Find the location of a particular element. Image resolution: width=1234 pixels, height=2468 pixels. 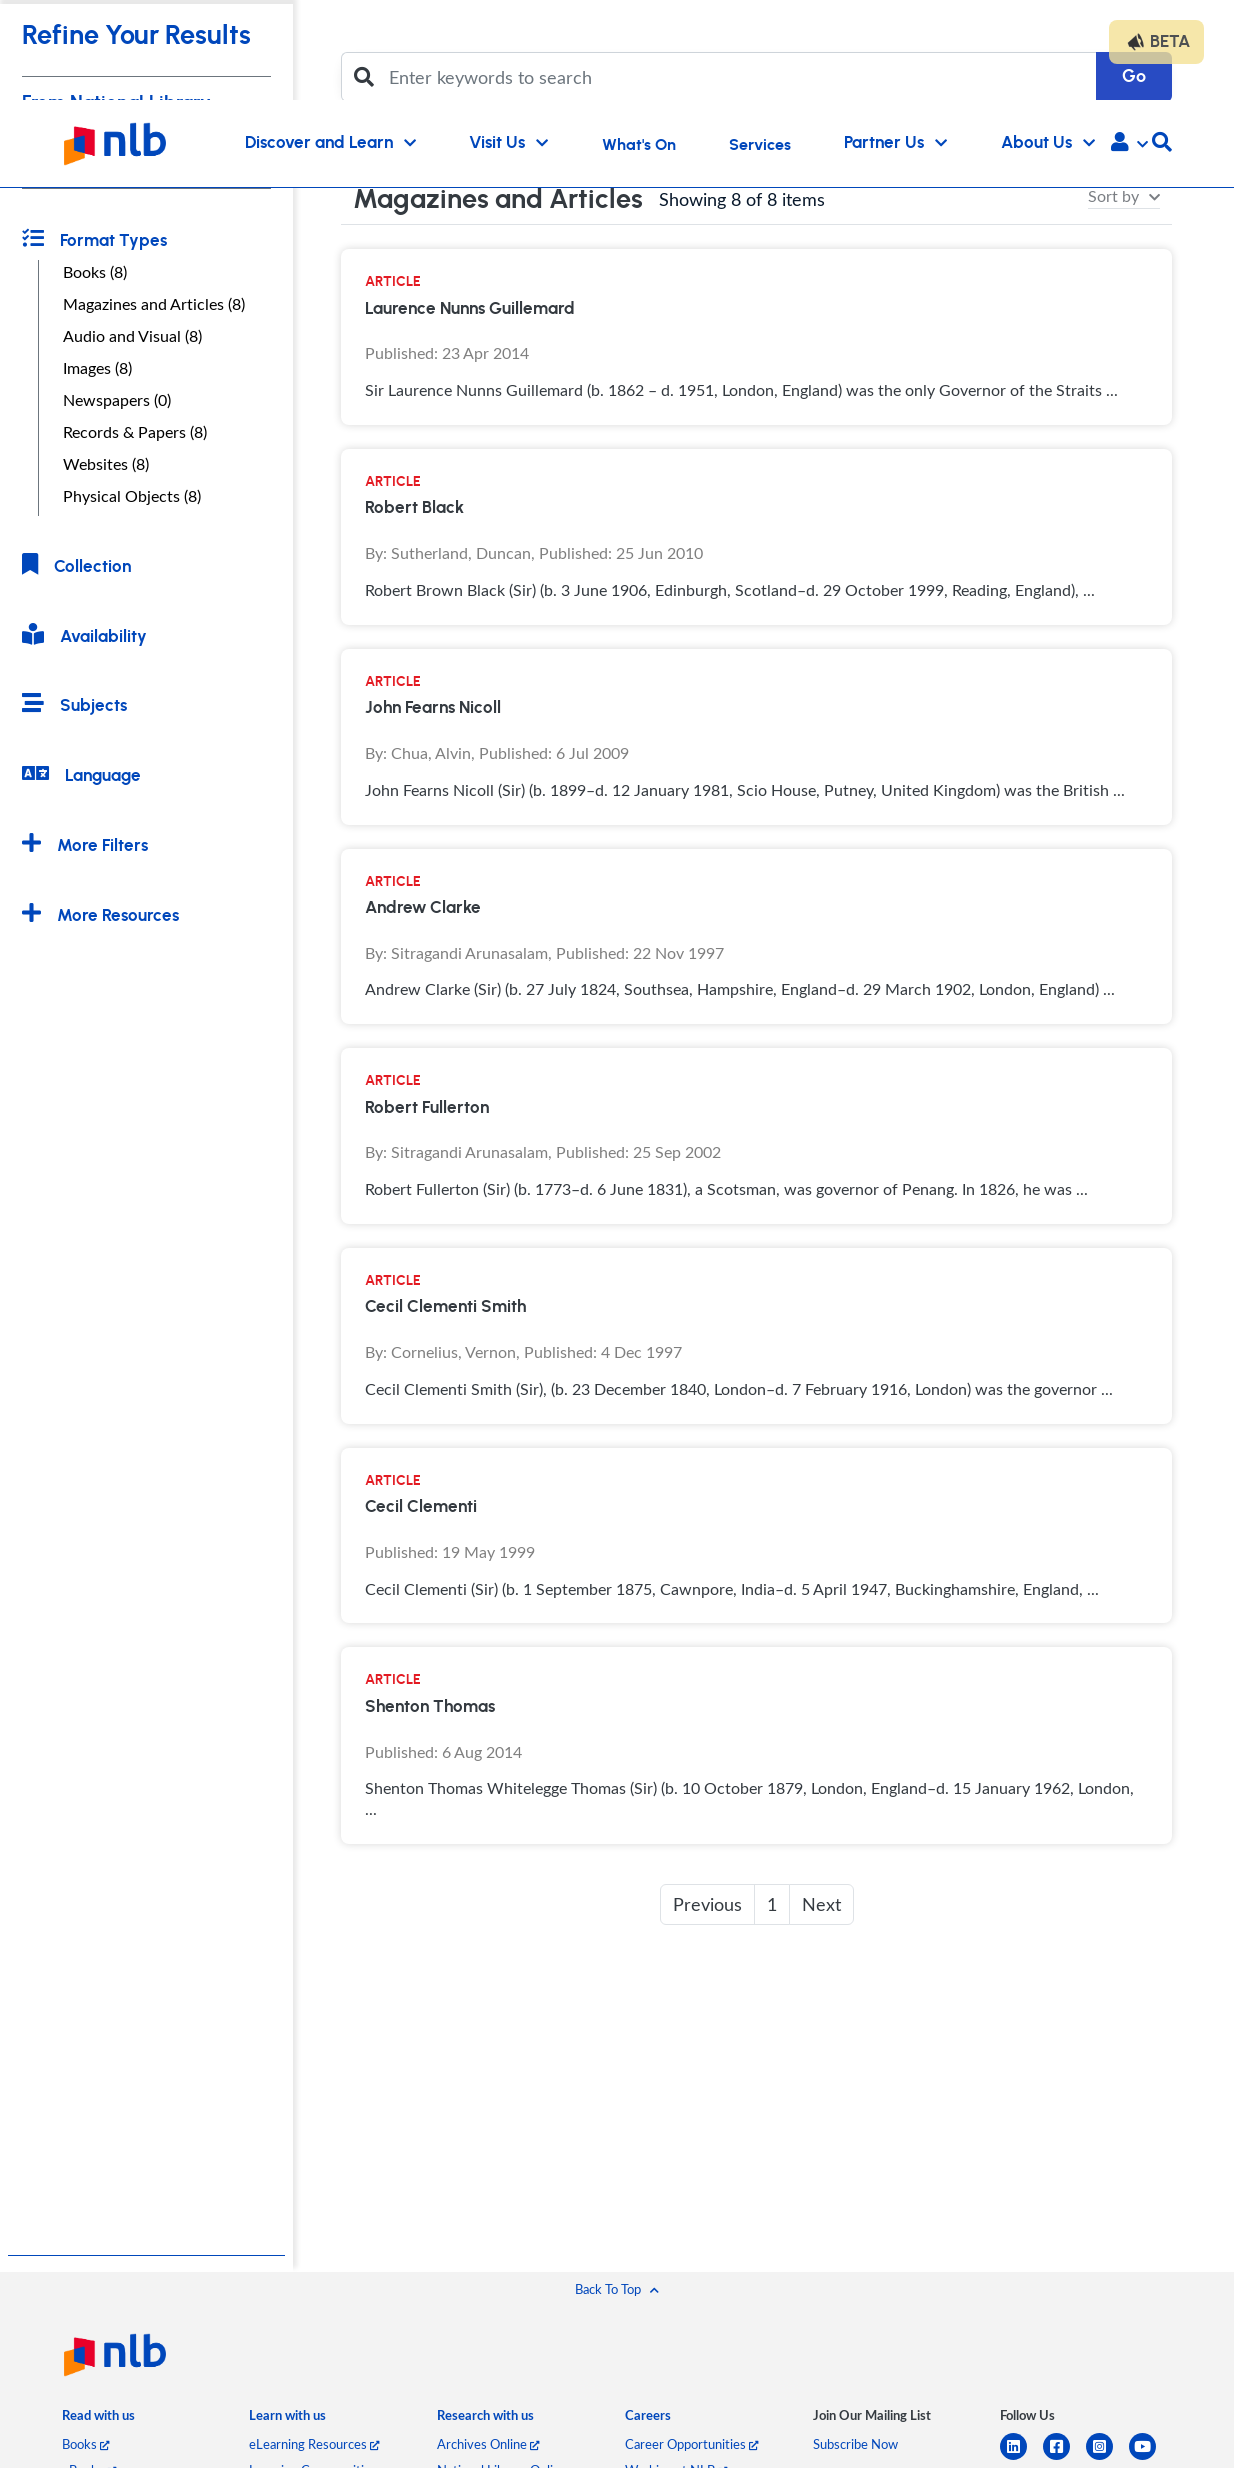

1 [button] is located at coordinates (772, 1904).